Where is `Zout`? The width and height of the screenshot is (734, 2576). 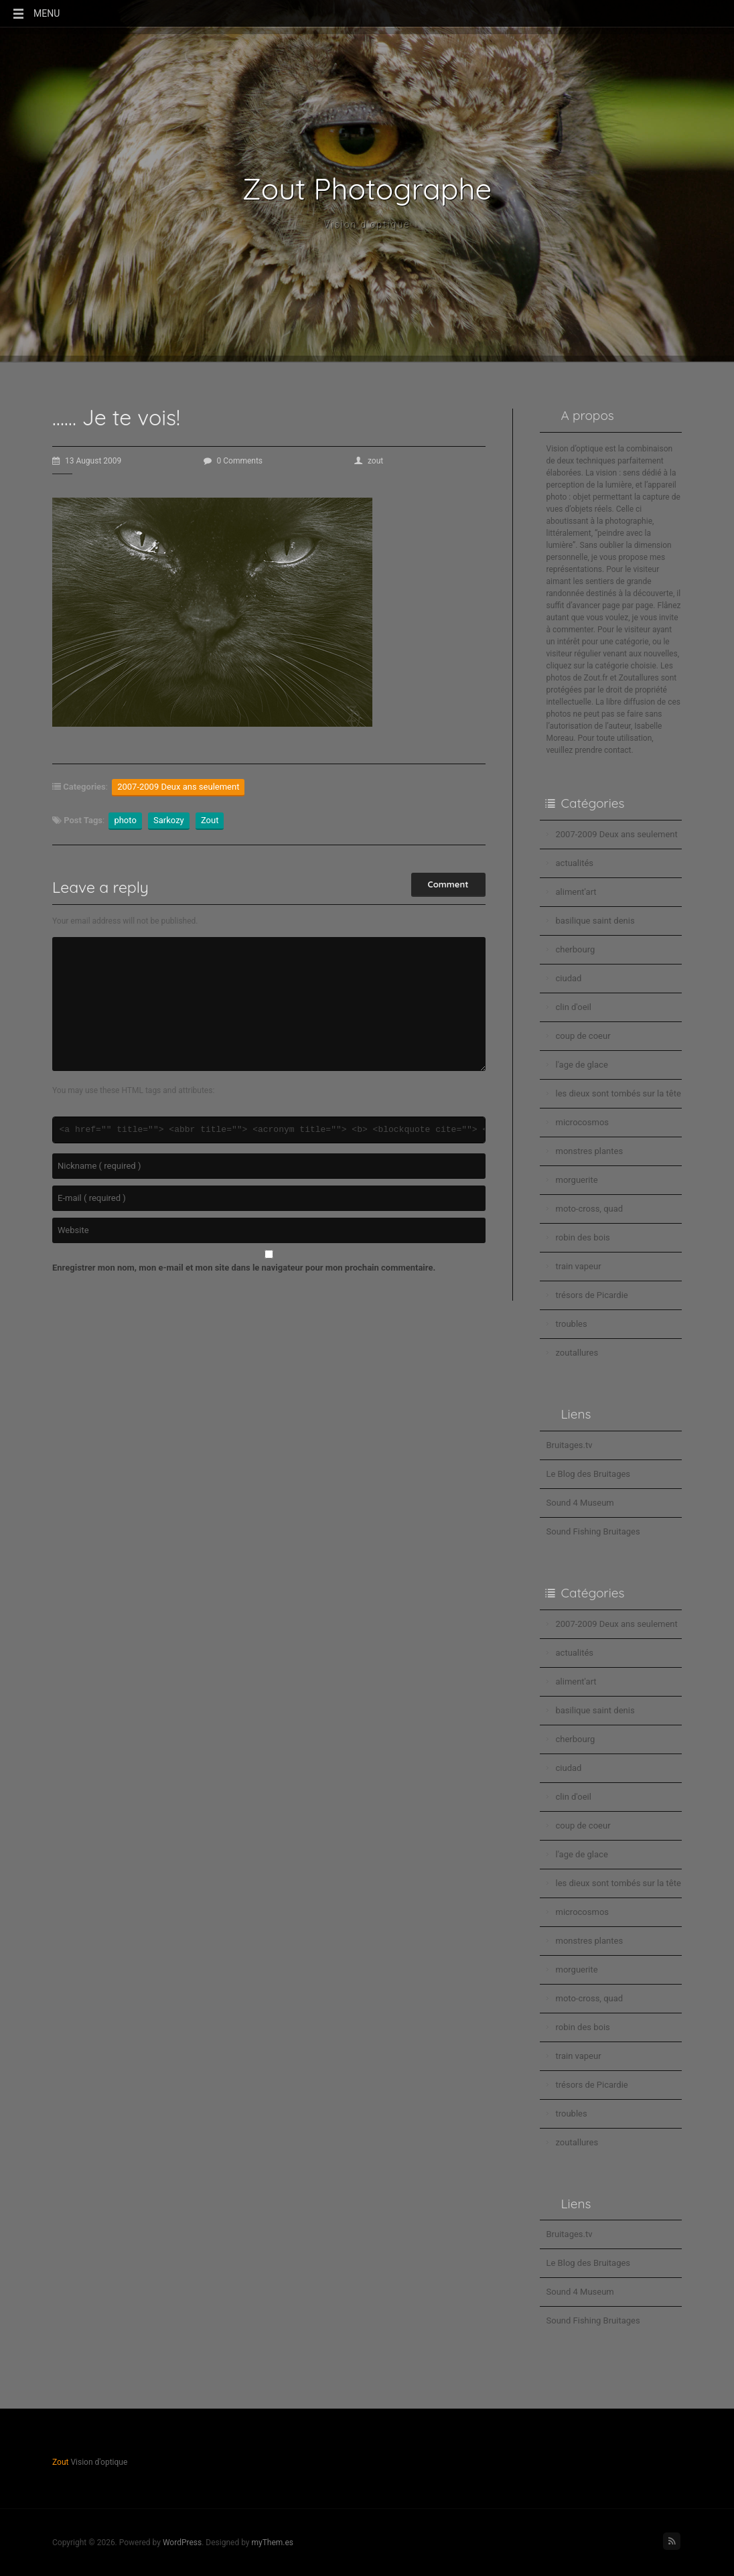
Zout is located at coordinates (210, 820).